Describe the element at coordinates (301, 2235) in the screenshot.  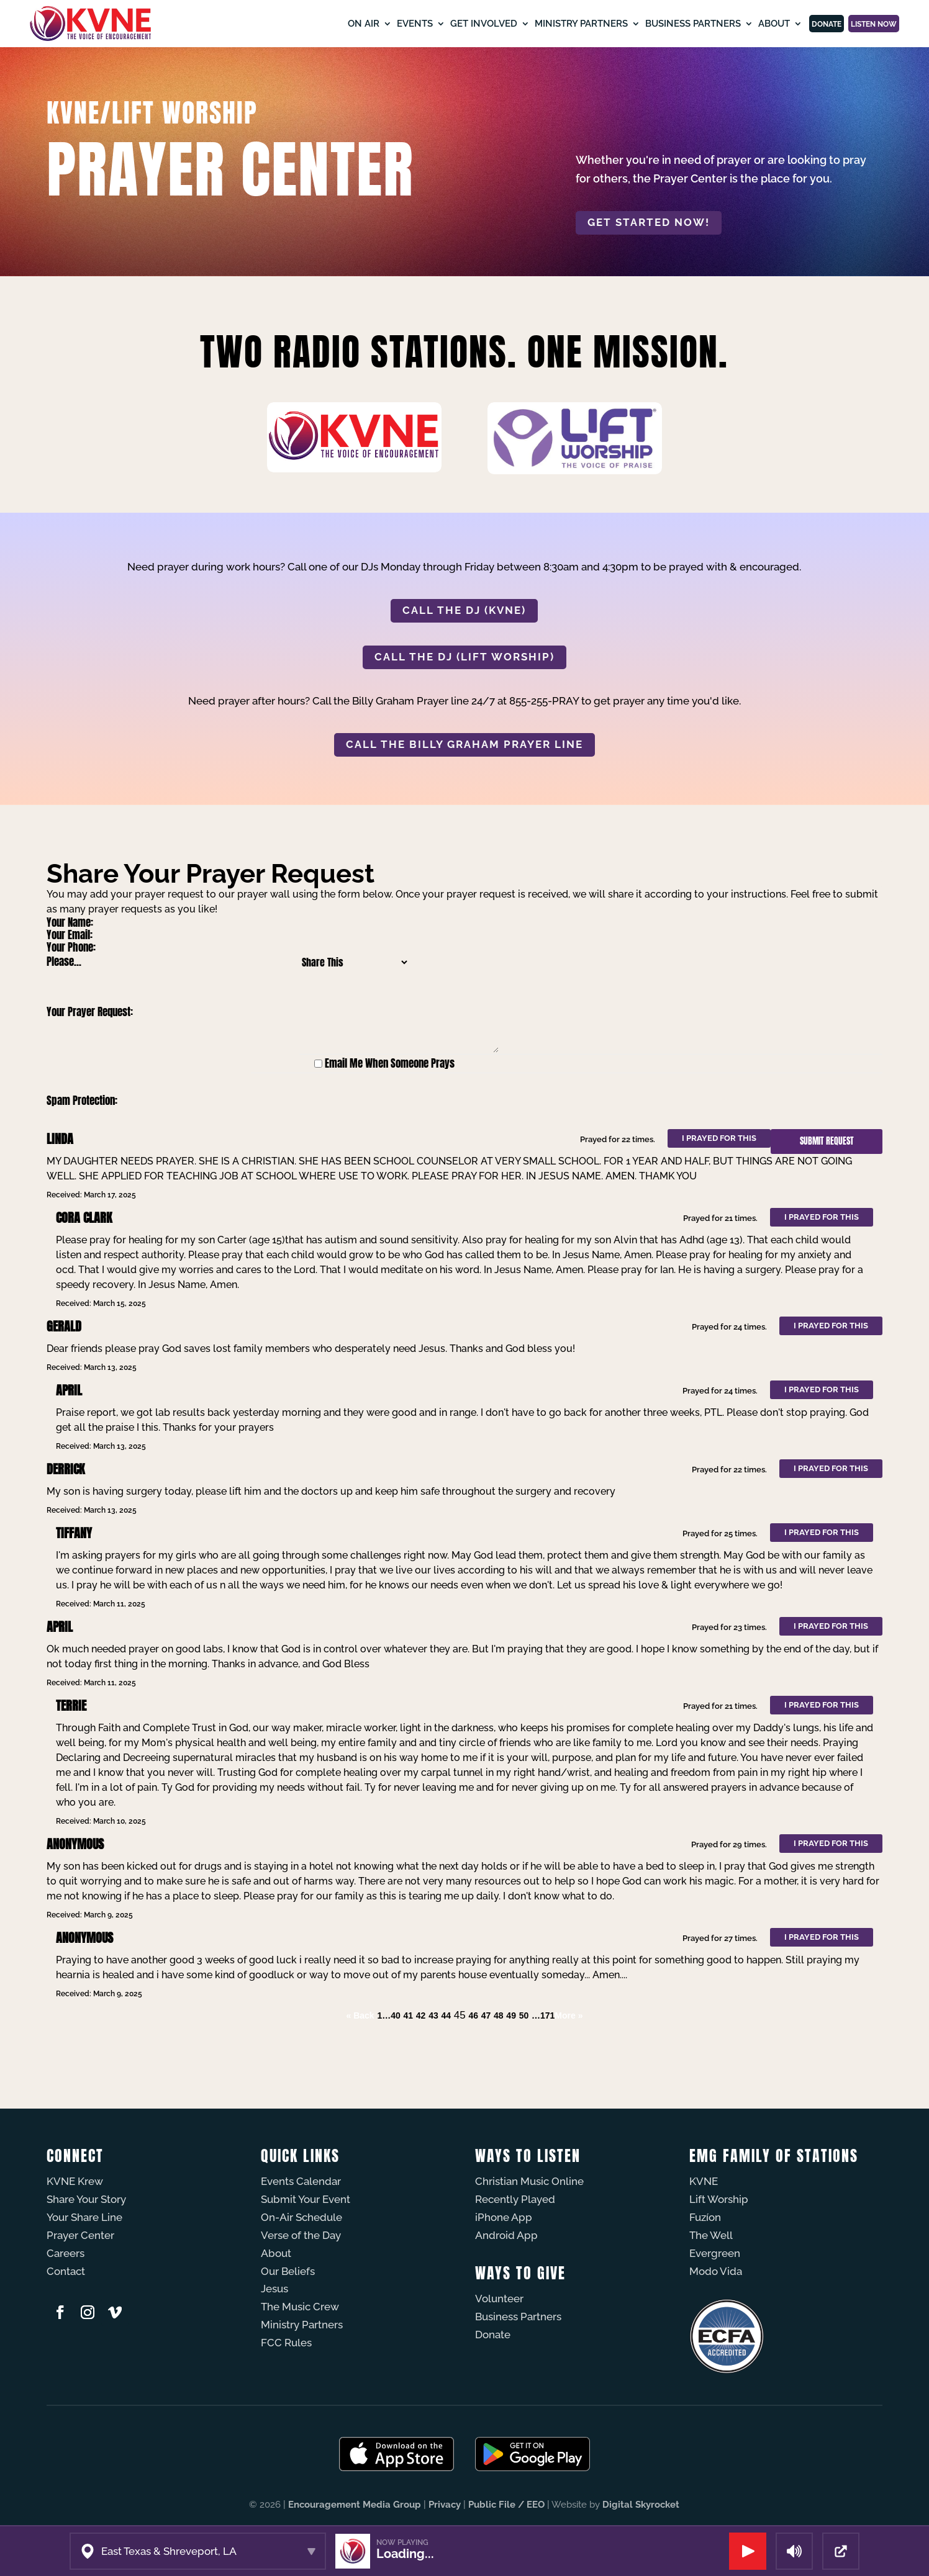
I see `Verse of the Day` at that location.